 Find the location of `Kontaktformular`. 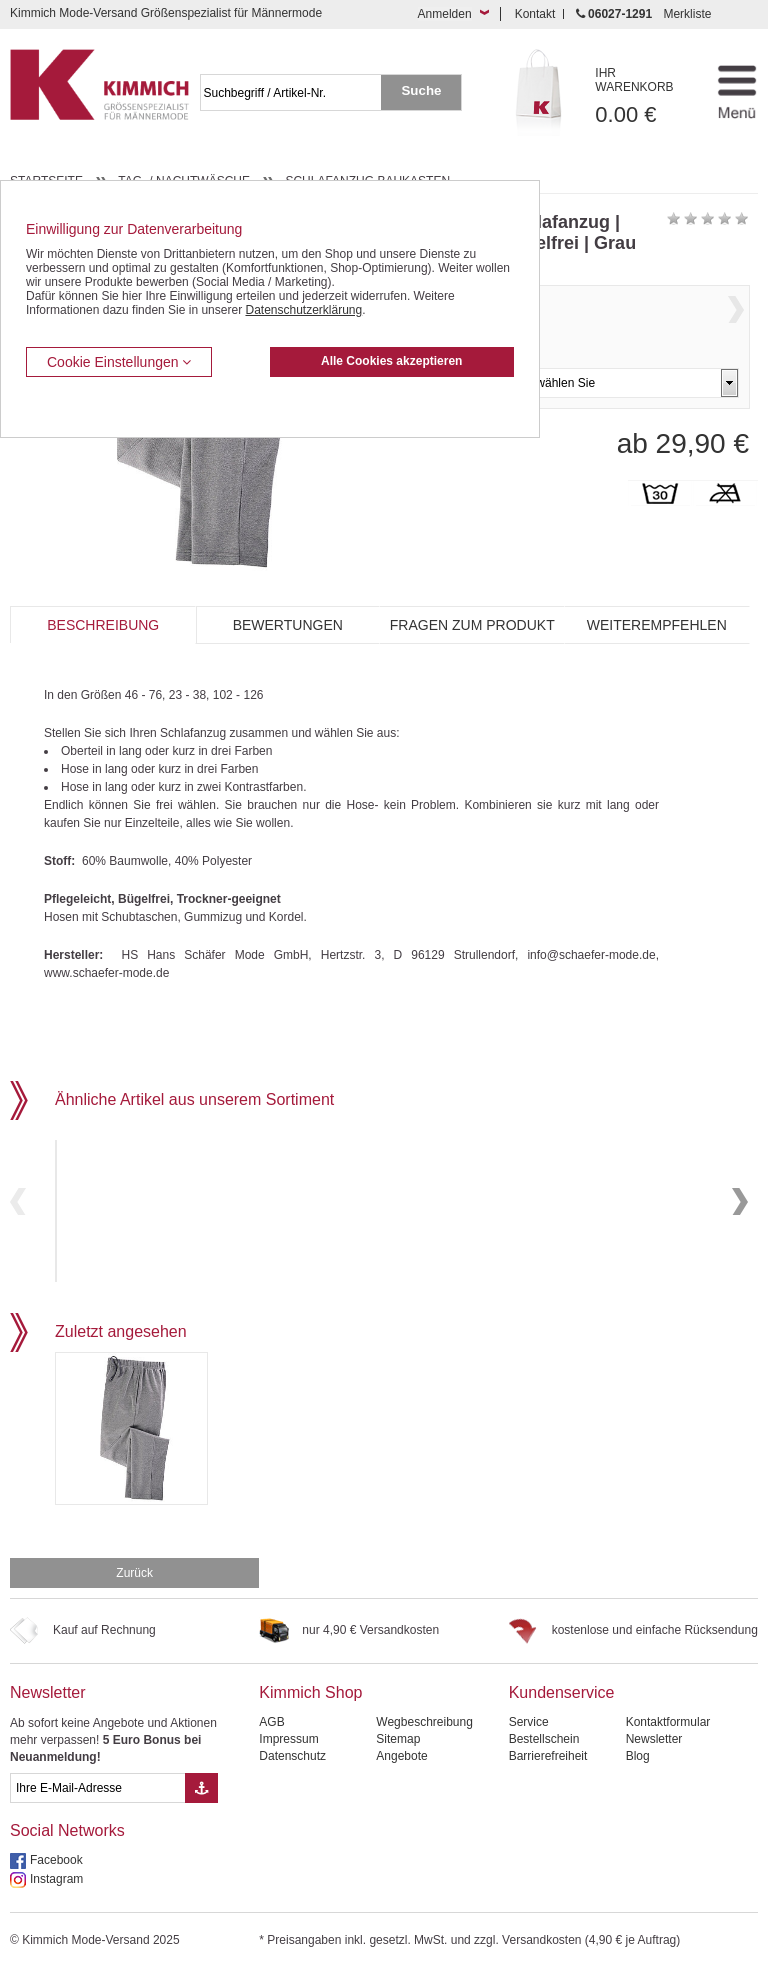

Kontaktformular is located at coordinates (668, 1737).